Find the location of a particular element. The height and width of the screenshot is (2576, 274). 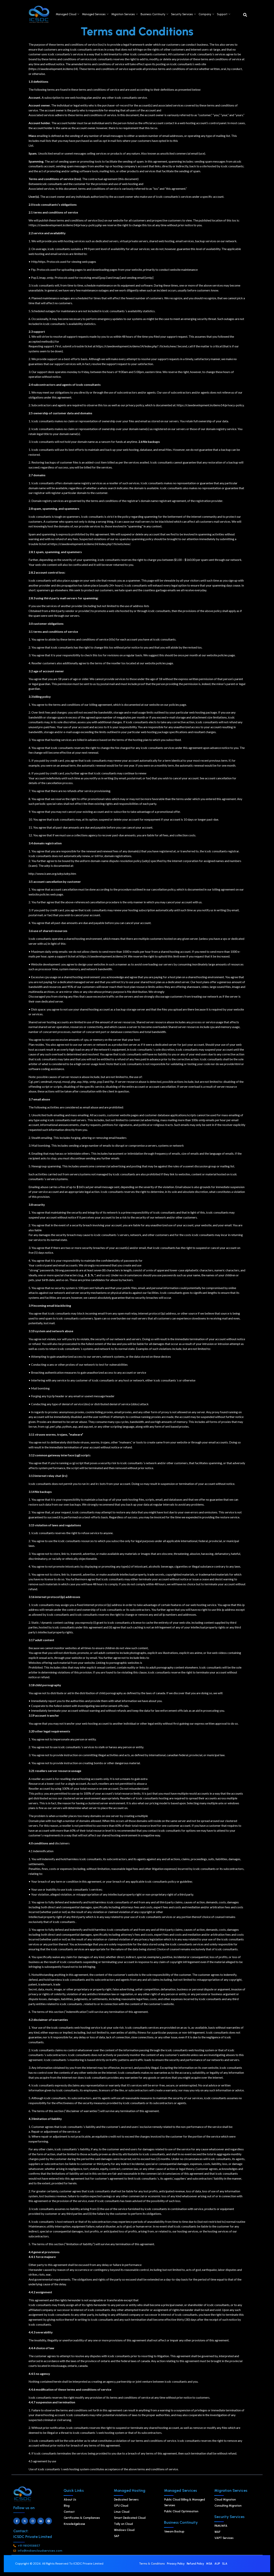

Business Continuity is located at coordinates (155, 14).